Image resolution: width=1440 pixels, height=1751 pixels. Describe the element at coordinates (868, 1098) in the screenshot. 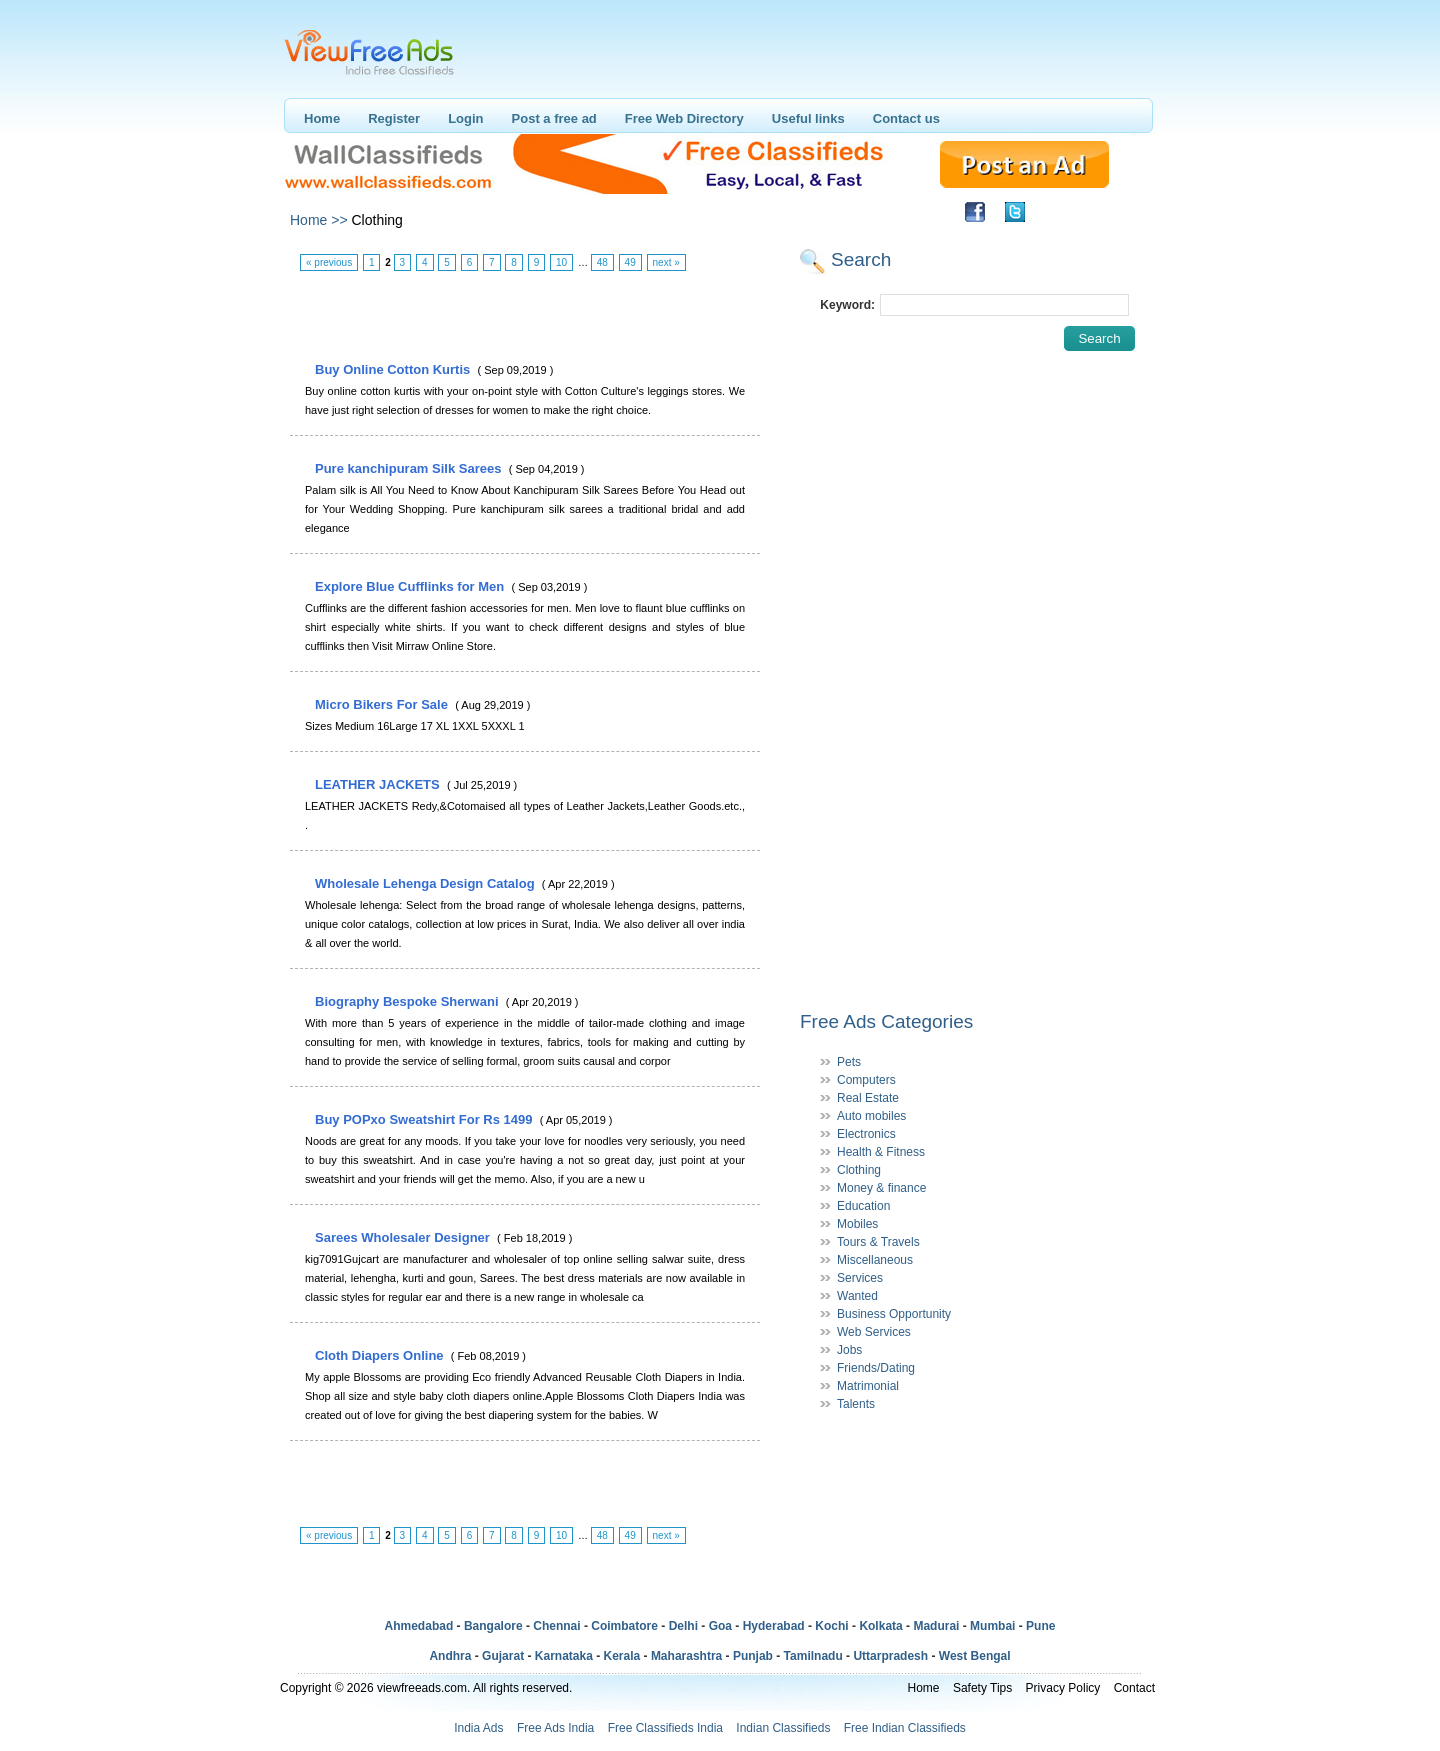

I see `Real Estate` at that location.